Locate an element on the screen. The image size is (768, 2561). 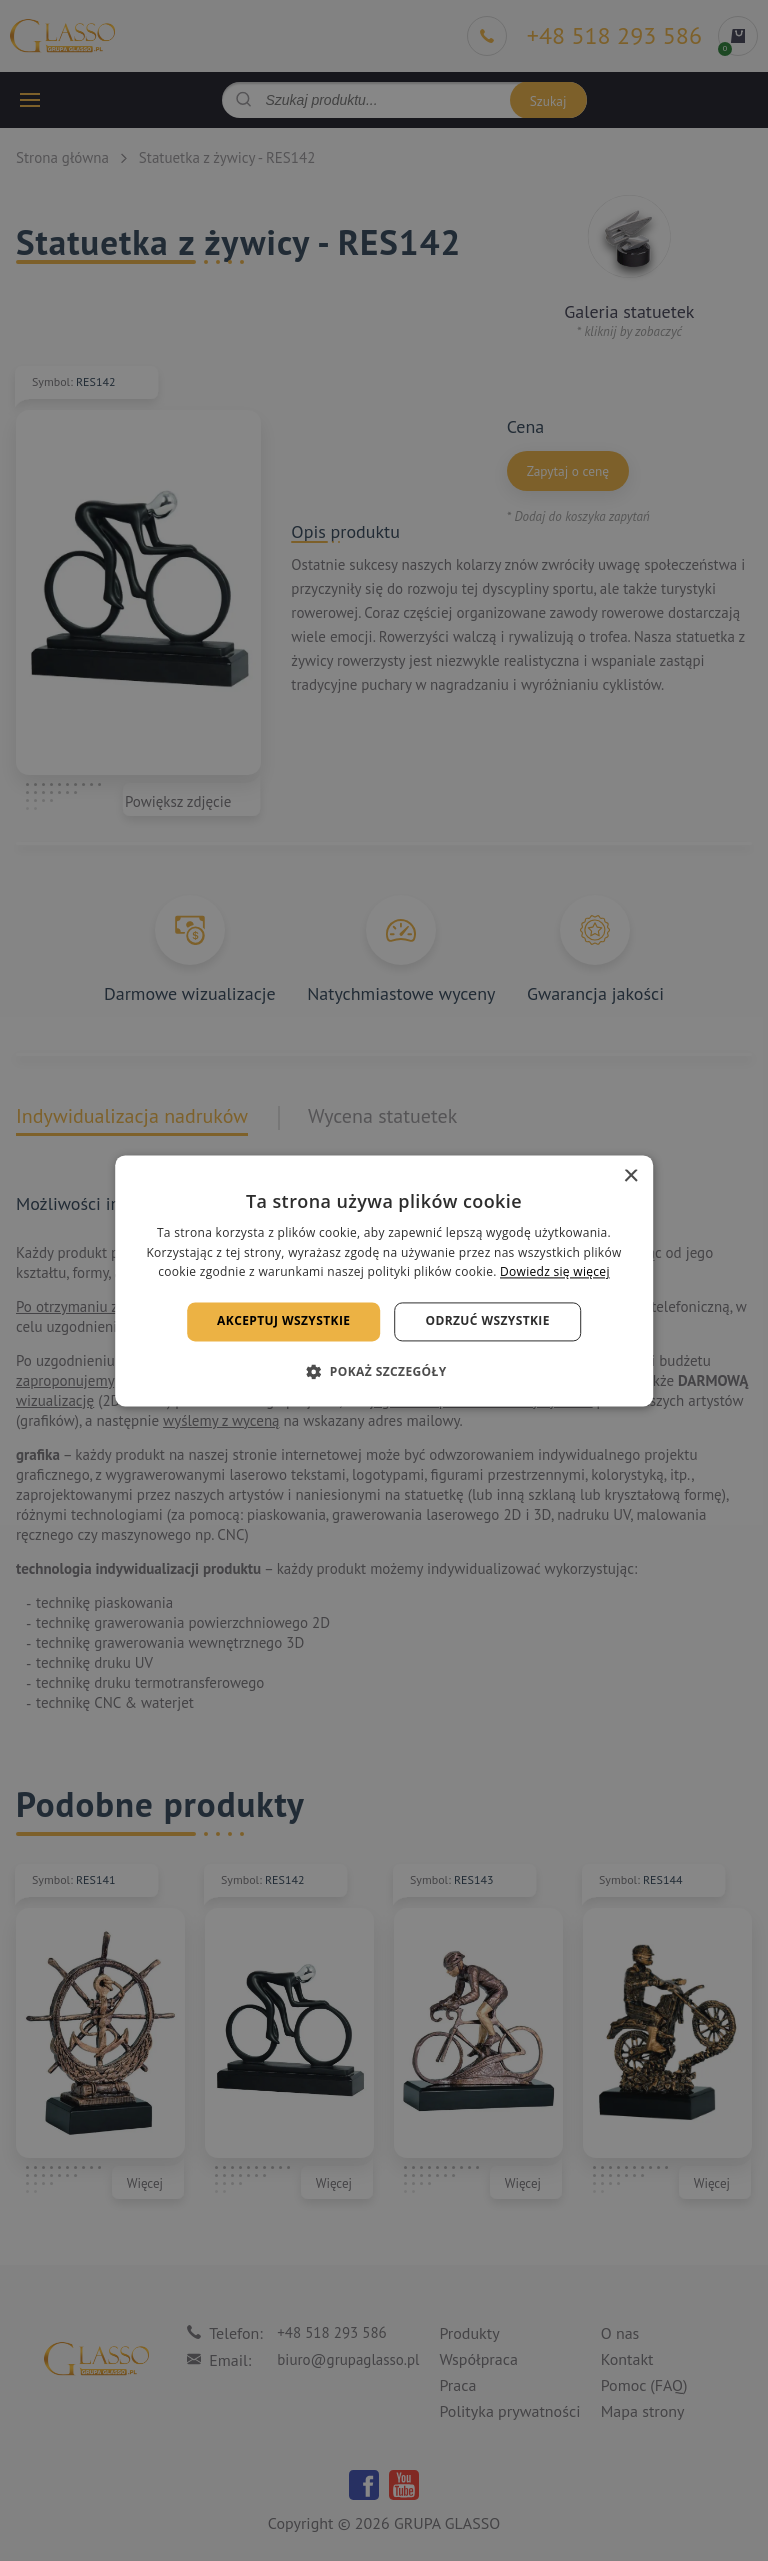
Akceptuj wszystkie [button] is located at coordinates (283, 1321).